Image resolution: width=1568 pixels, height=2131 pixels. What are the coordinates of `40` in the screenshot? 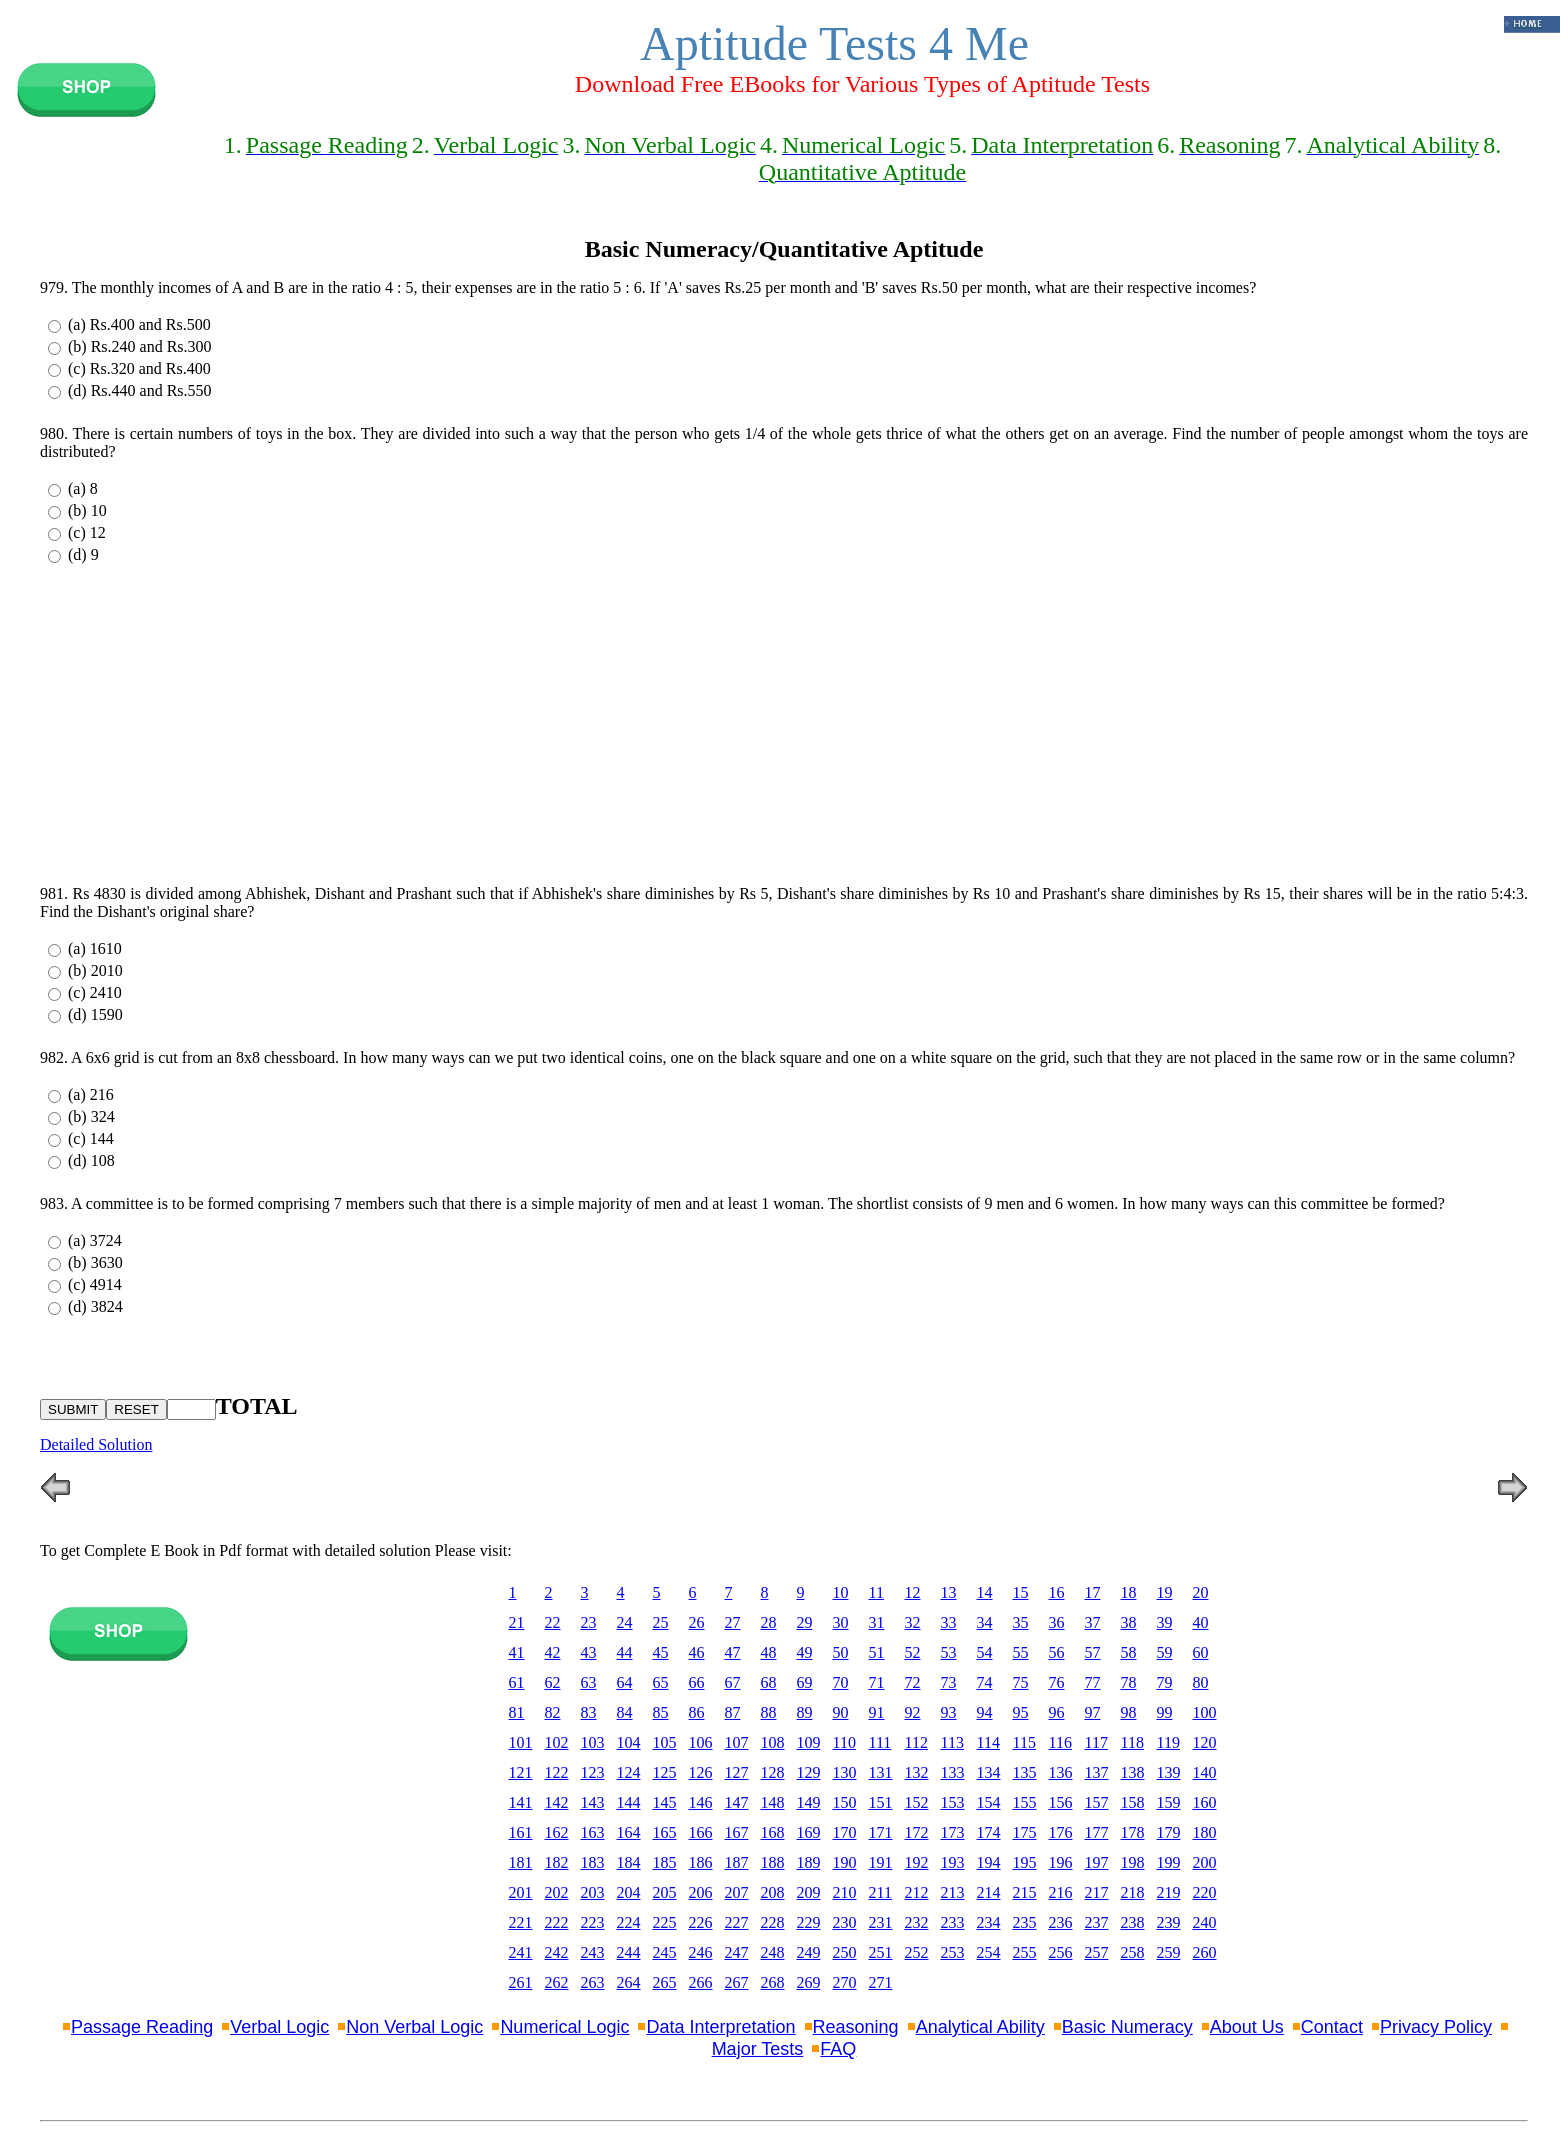 It's located at (1201, 1622).